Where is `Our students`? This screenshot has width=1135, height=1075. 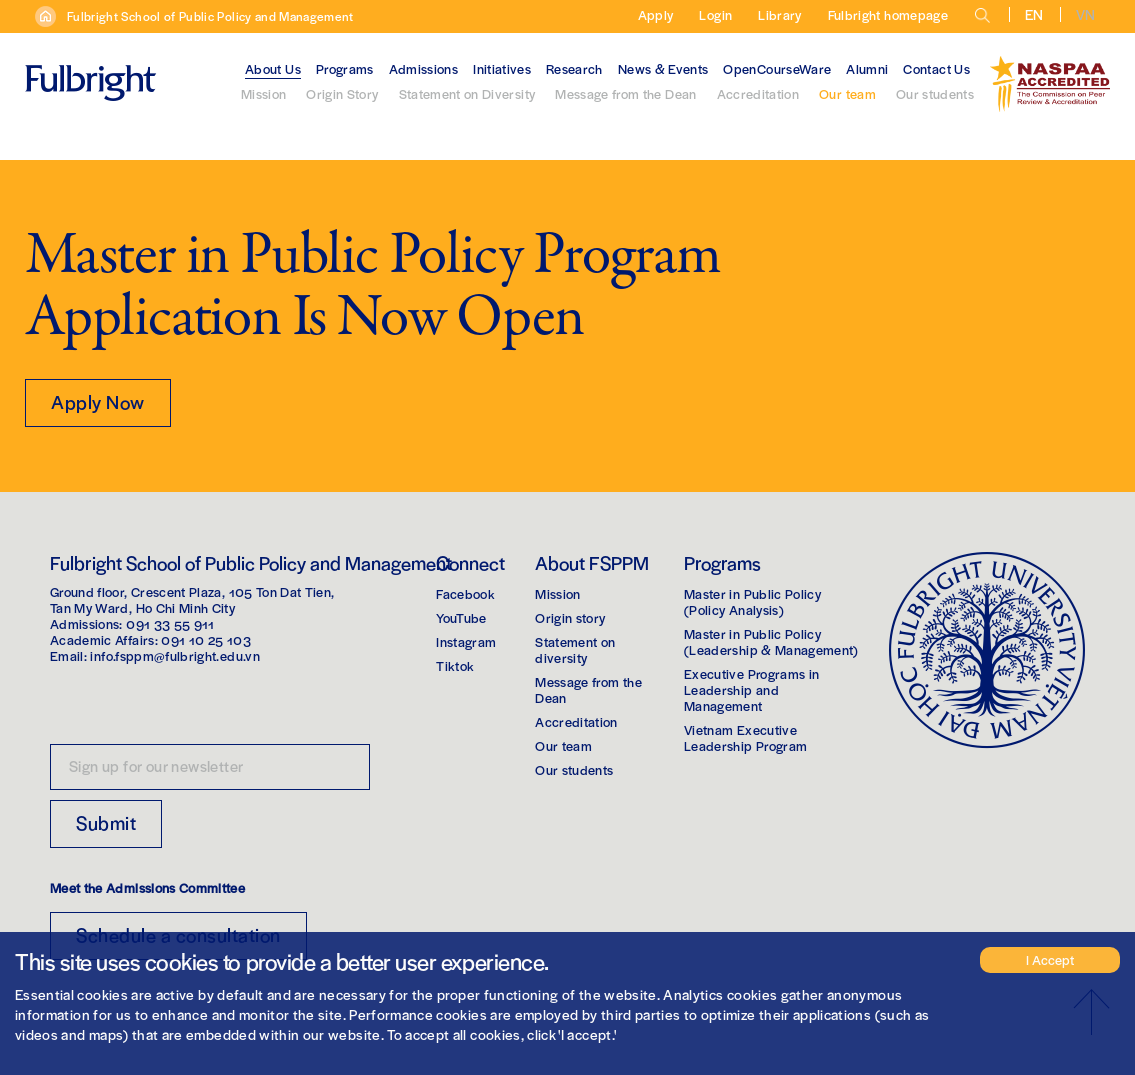
Our students is located at coordinates (935, 93).